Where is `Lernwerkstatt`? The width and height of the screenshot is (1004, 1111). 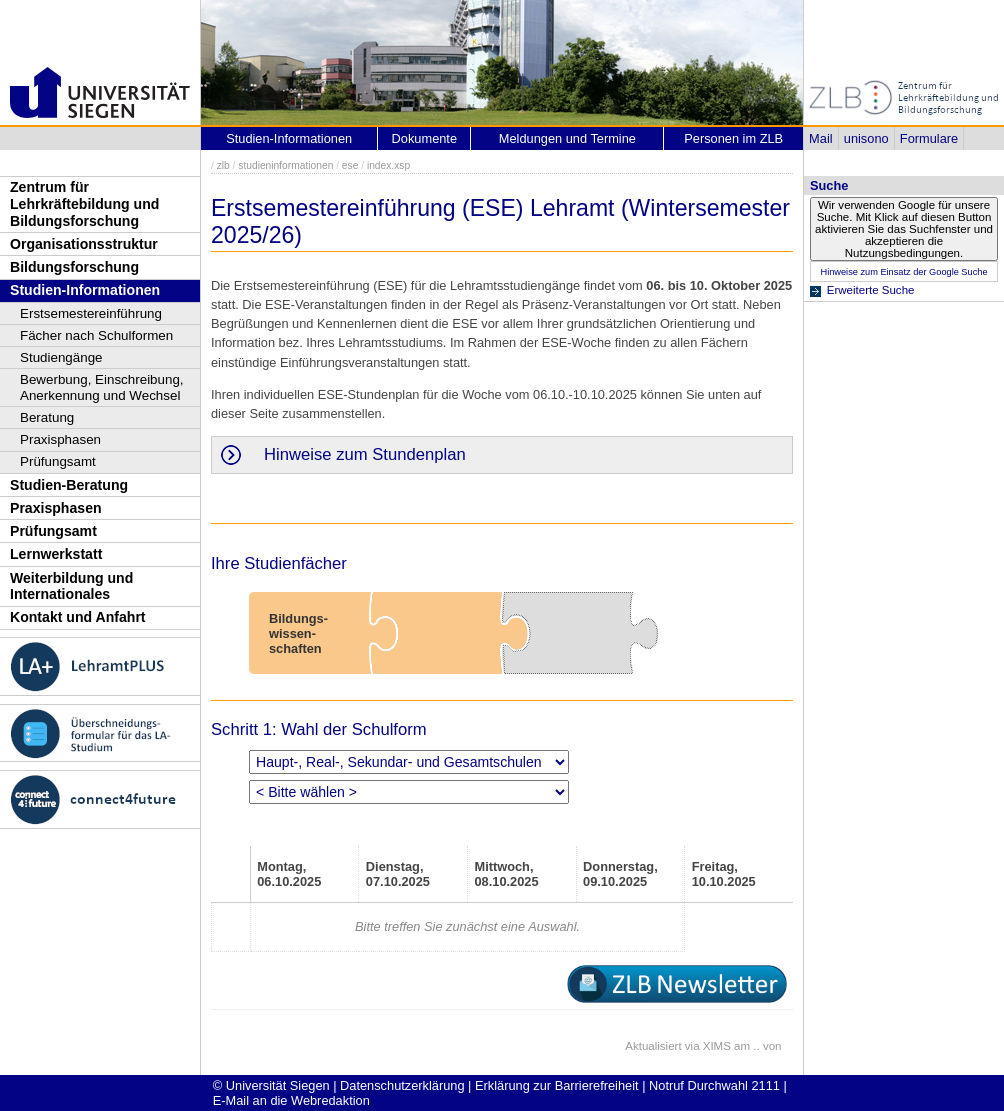
Lernwerkstatt is located at coordinates (56, 554).